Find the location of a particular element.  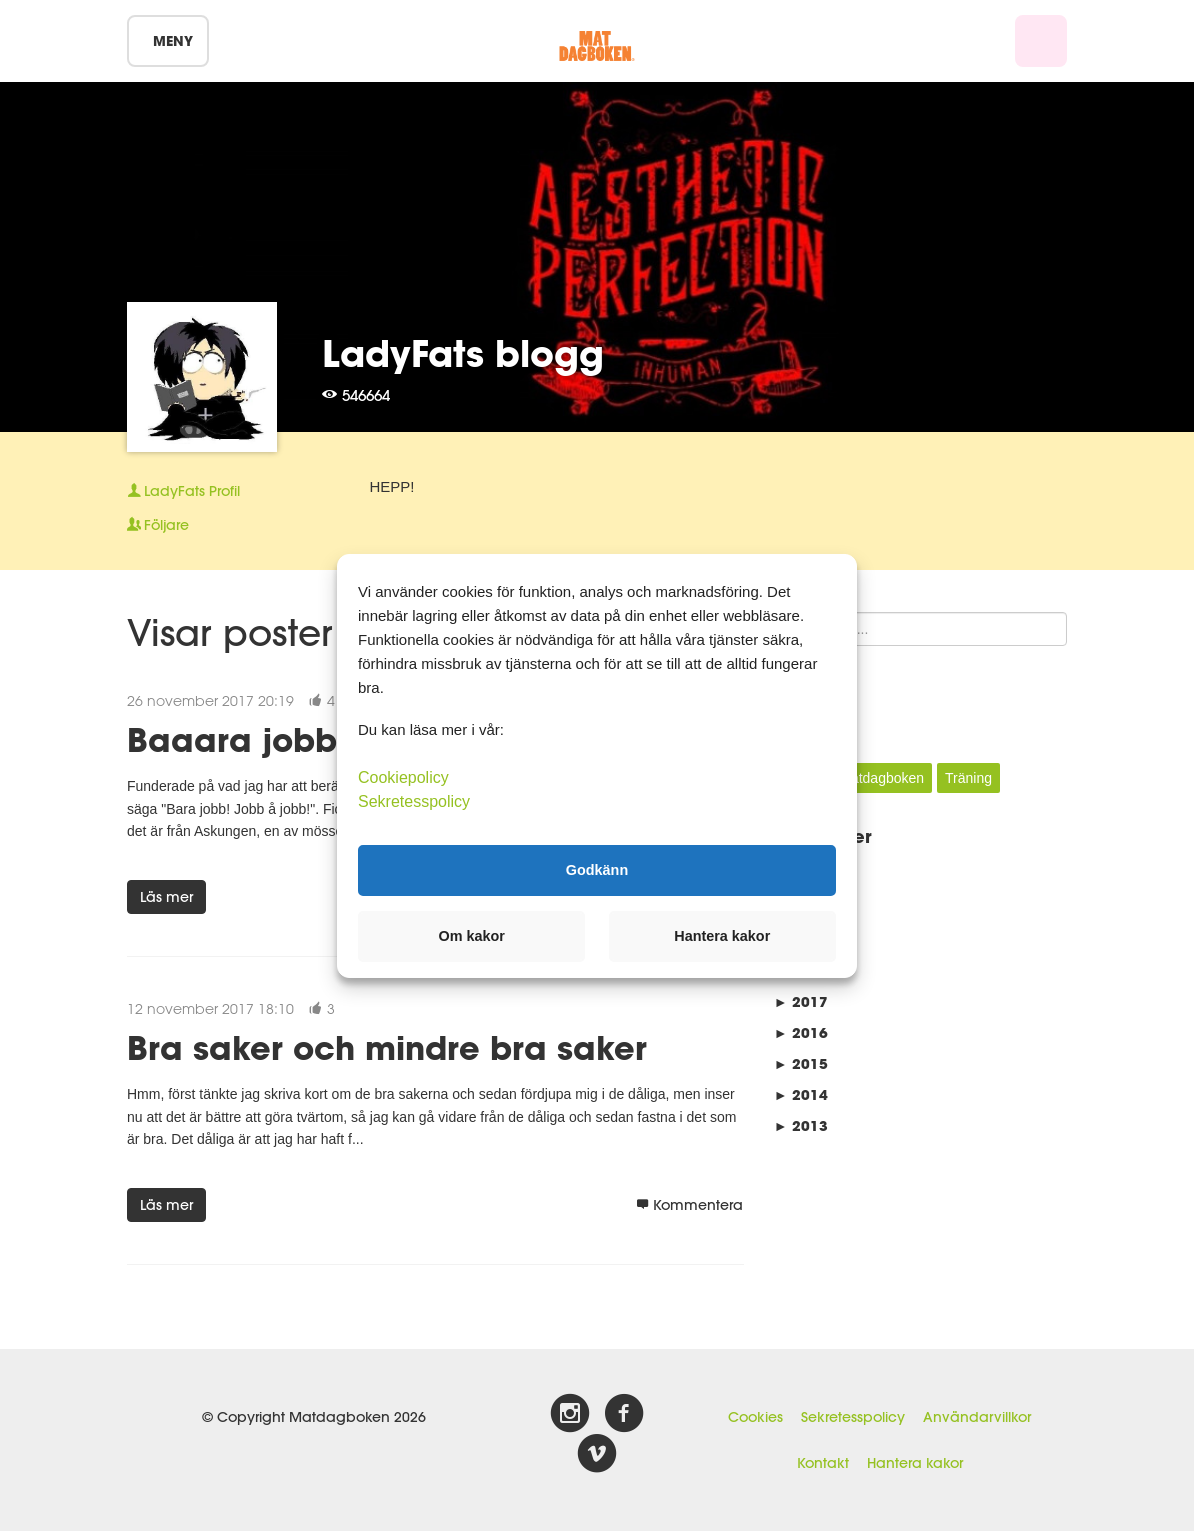

Profil is located at coordinates (183, 491).